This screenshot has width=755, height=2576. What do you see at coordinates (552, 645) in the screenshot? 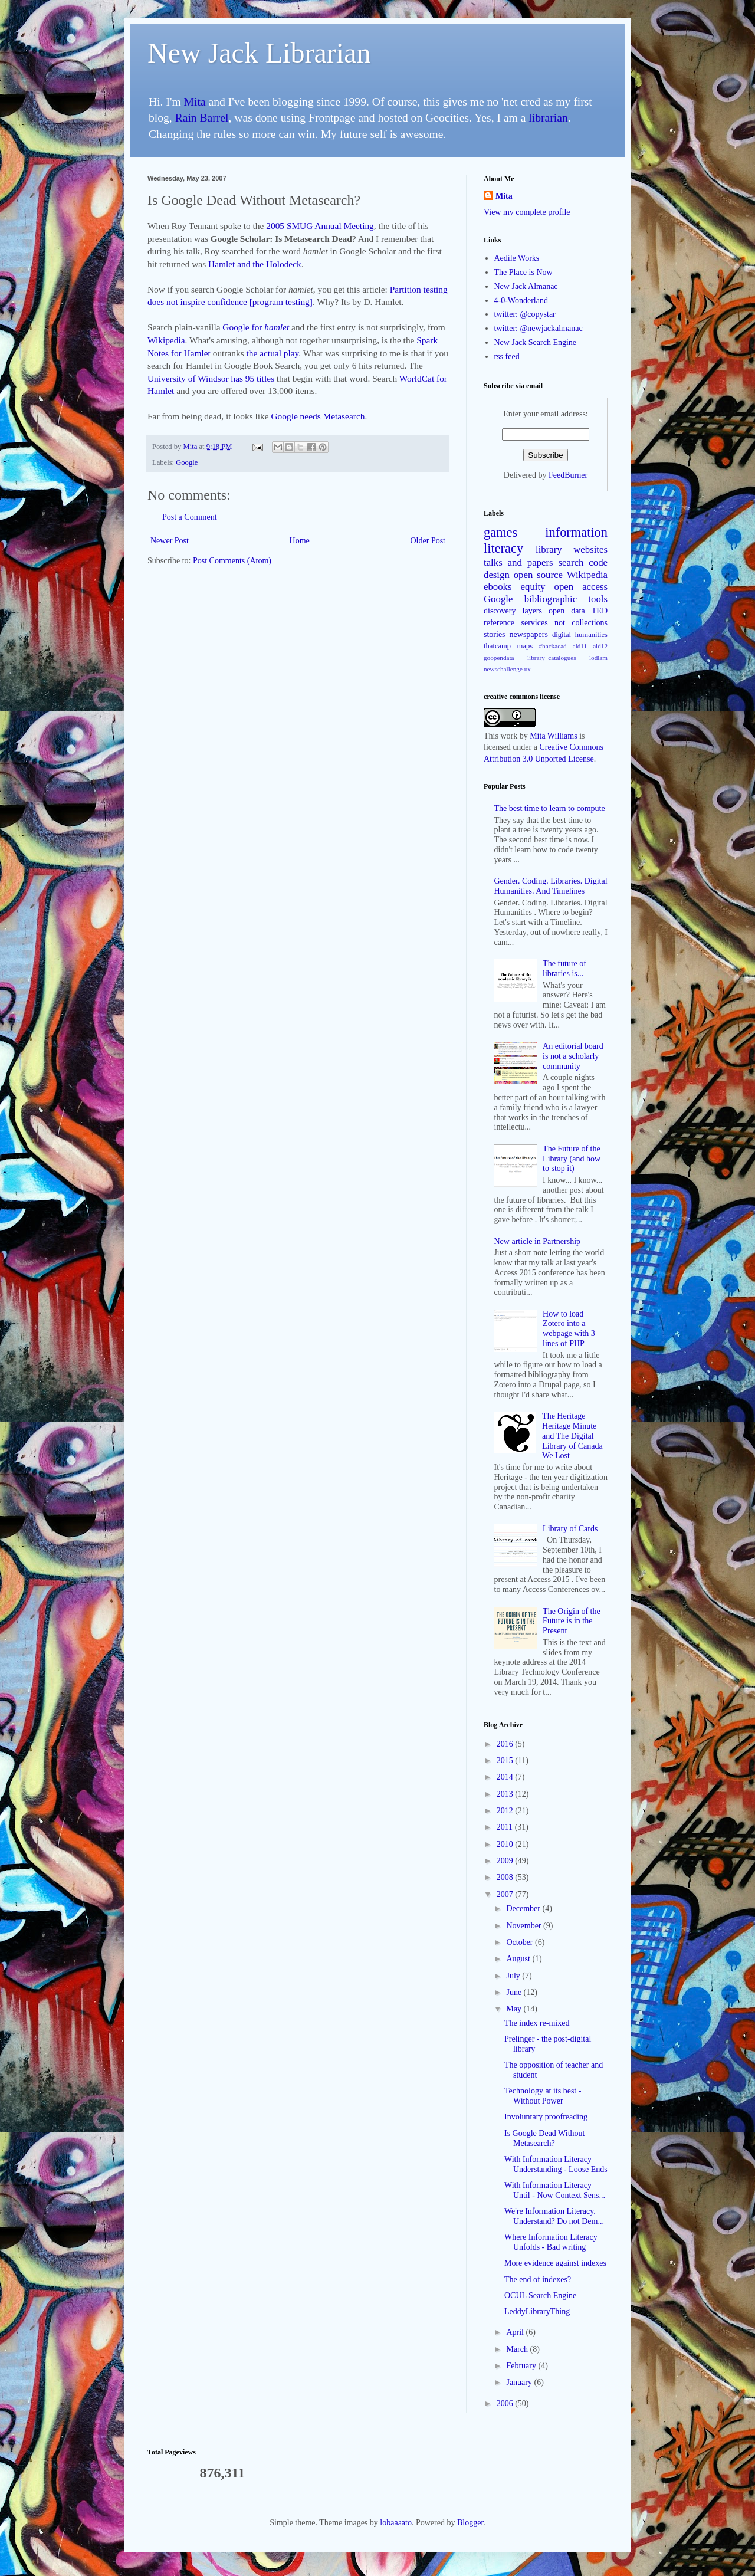
I see `#hackacad` at bounding box center [552, 645].